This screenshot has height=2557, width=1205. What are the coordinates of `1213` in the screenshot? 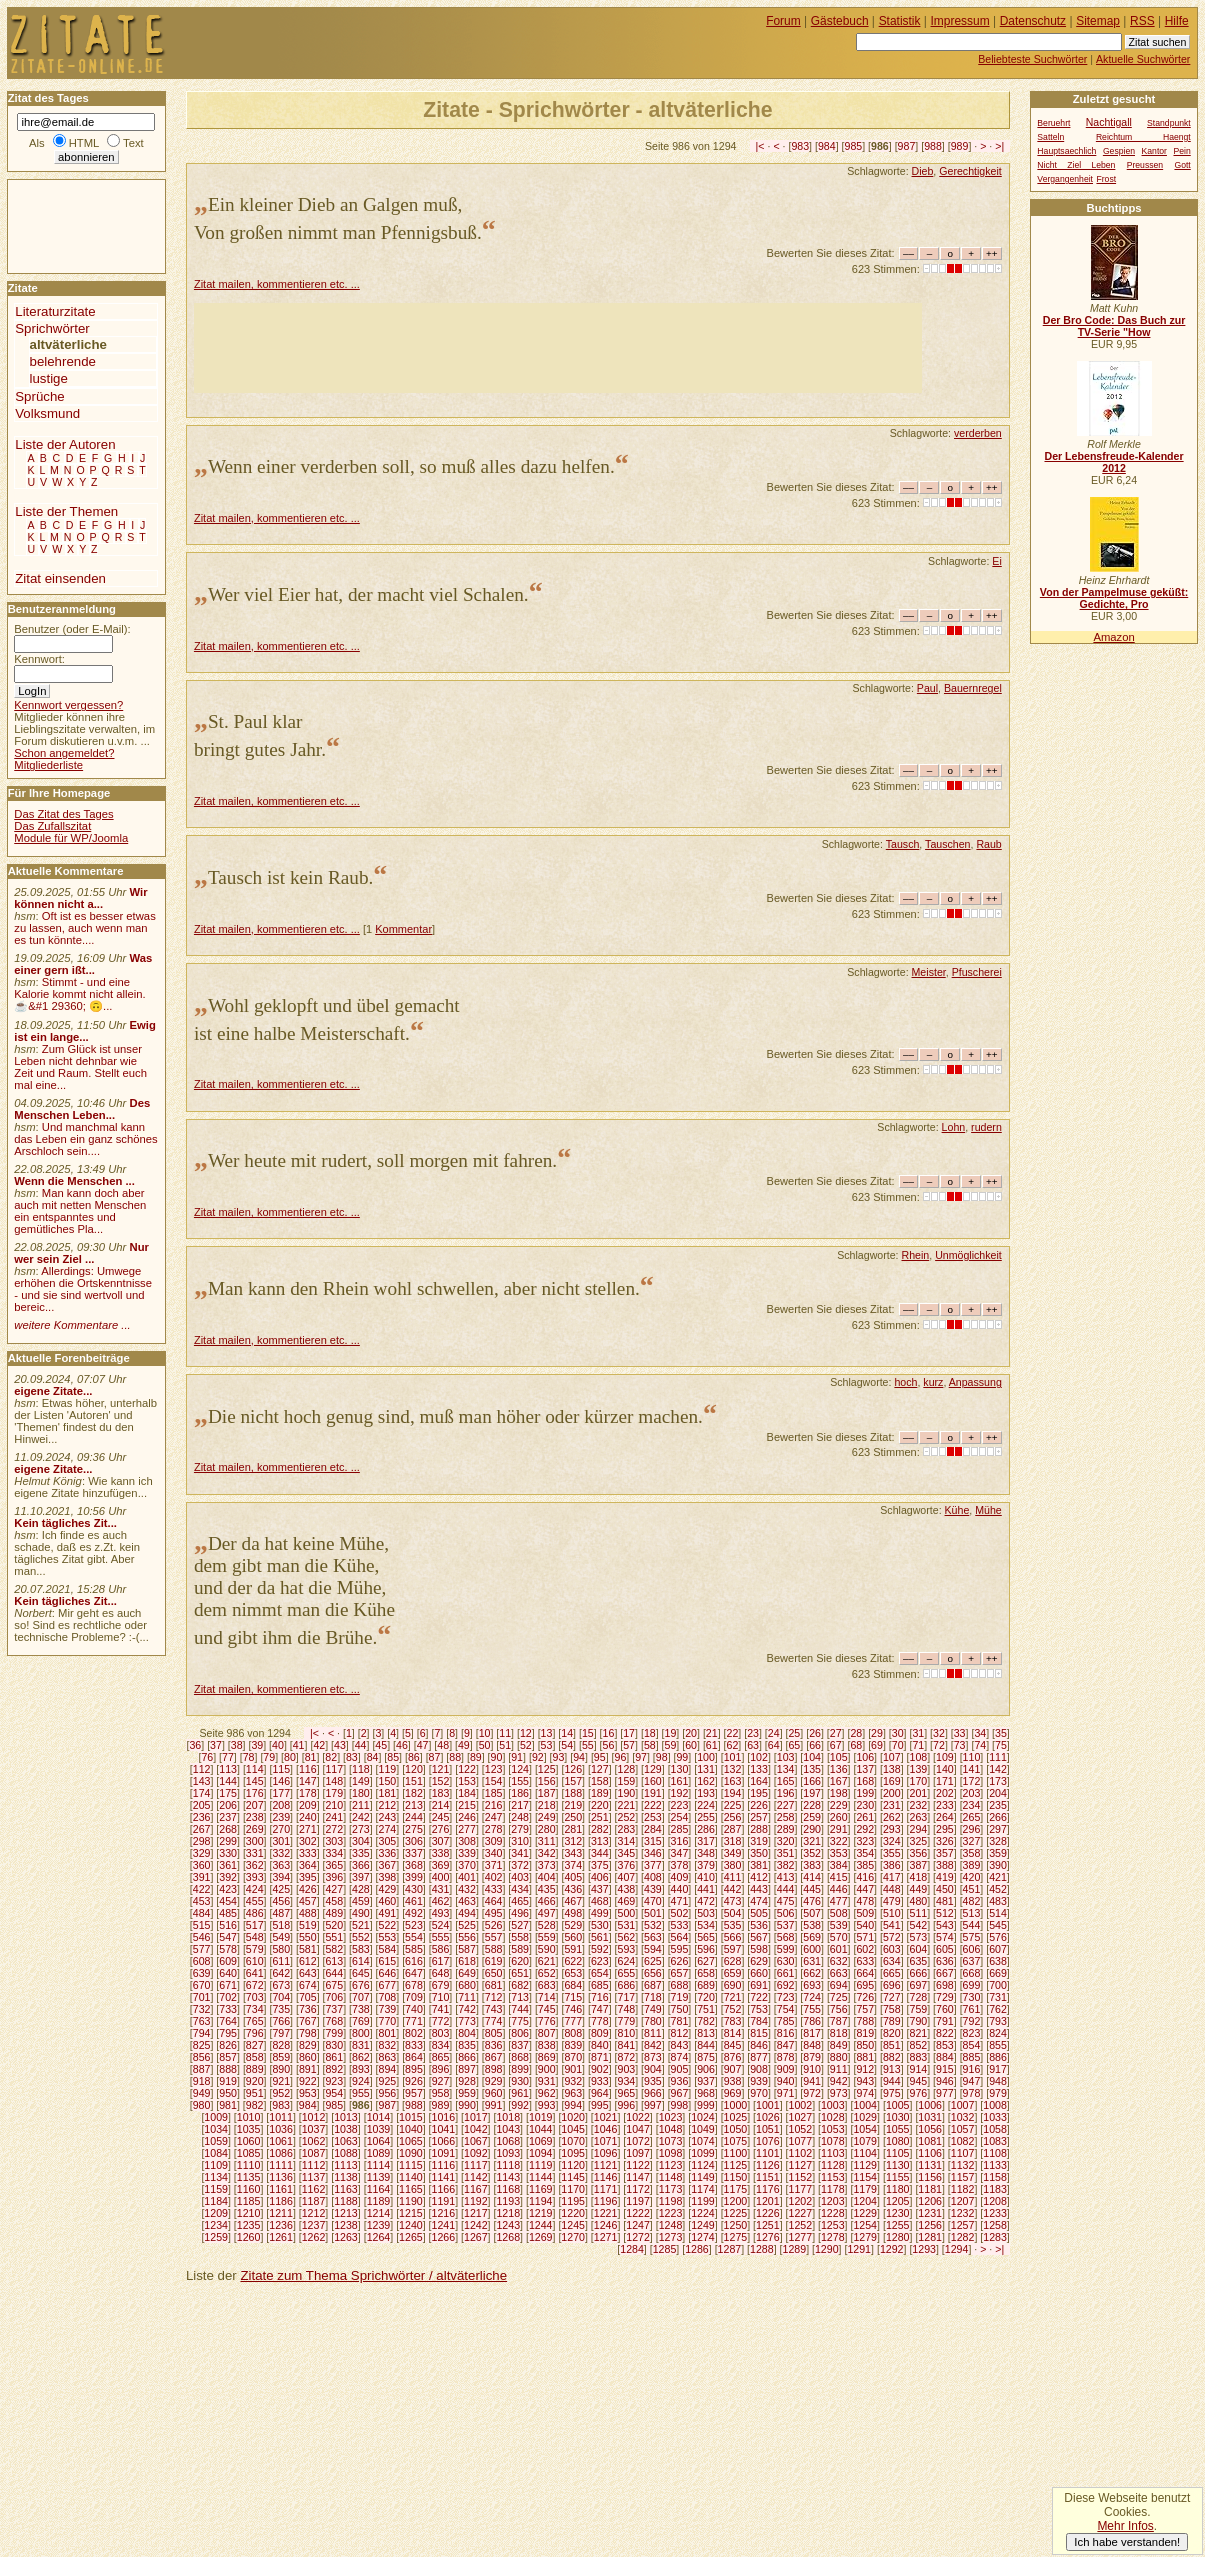 It's located at (346, 2213).